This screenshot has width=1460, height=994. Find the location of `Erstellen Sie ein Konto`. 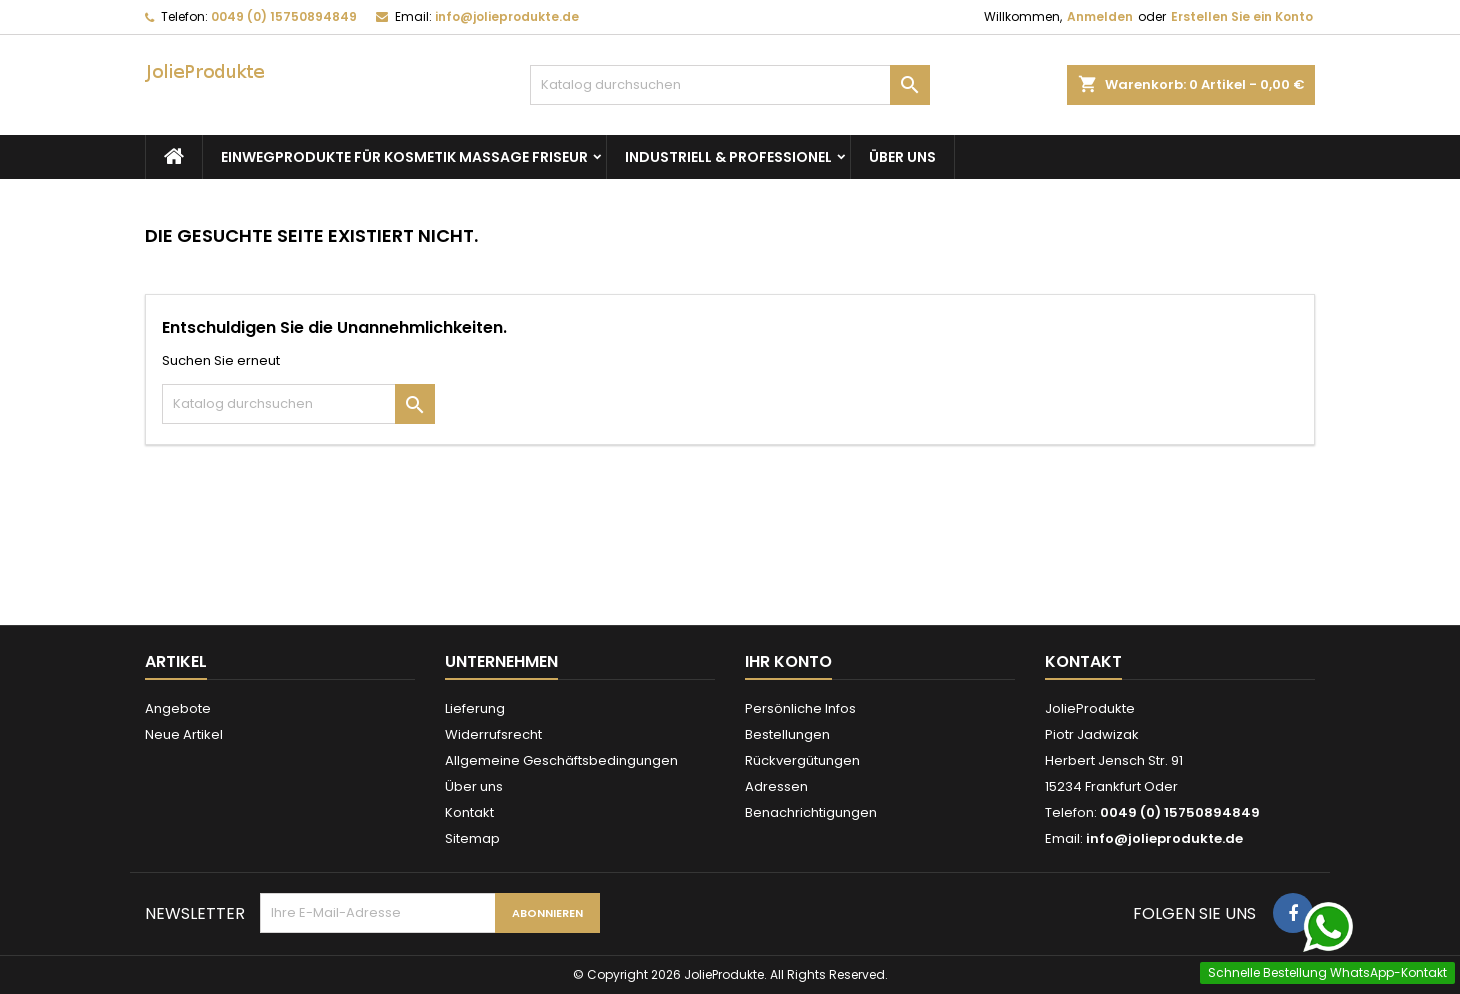

Erstellen Sie ein Konto is located at coordinates (1242, 16).